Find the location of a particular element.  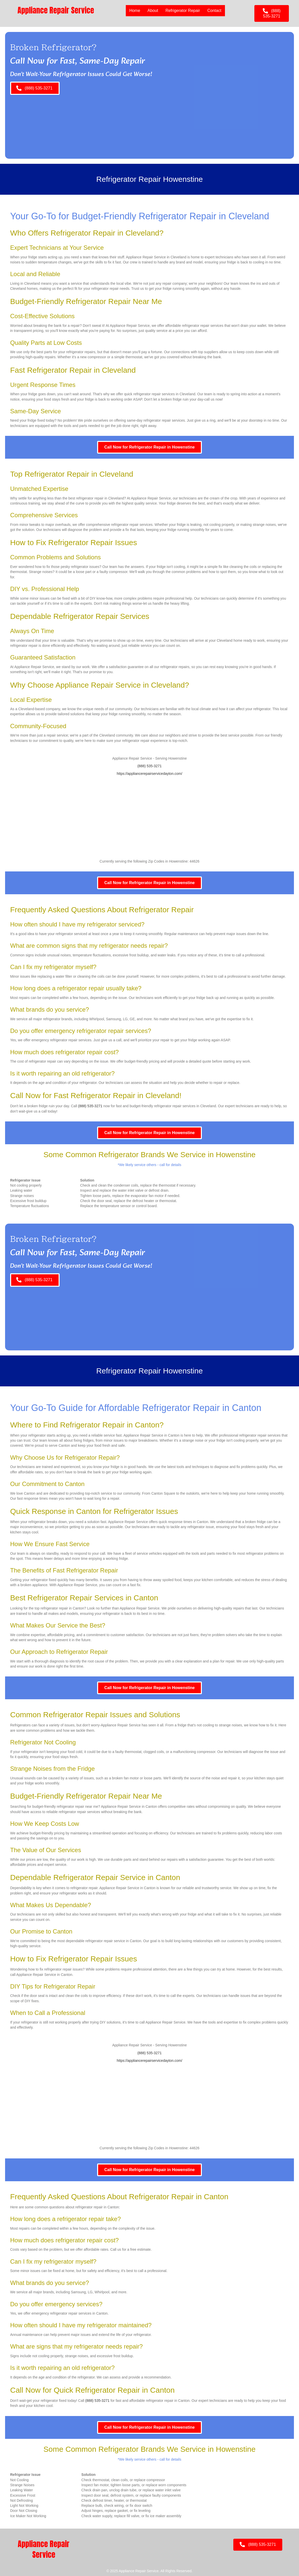

Contact is located at coordinates (214, 10).